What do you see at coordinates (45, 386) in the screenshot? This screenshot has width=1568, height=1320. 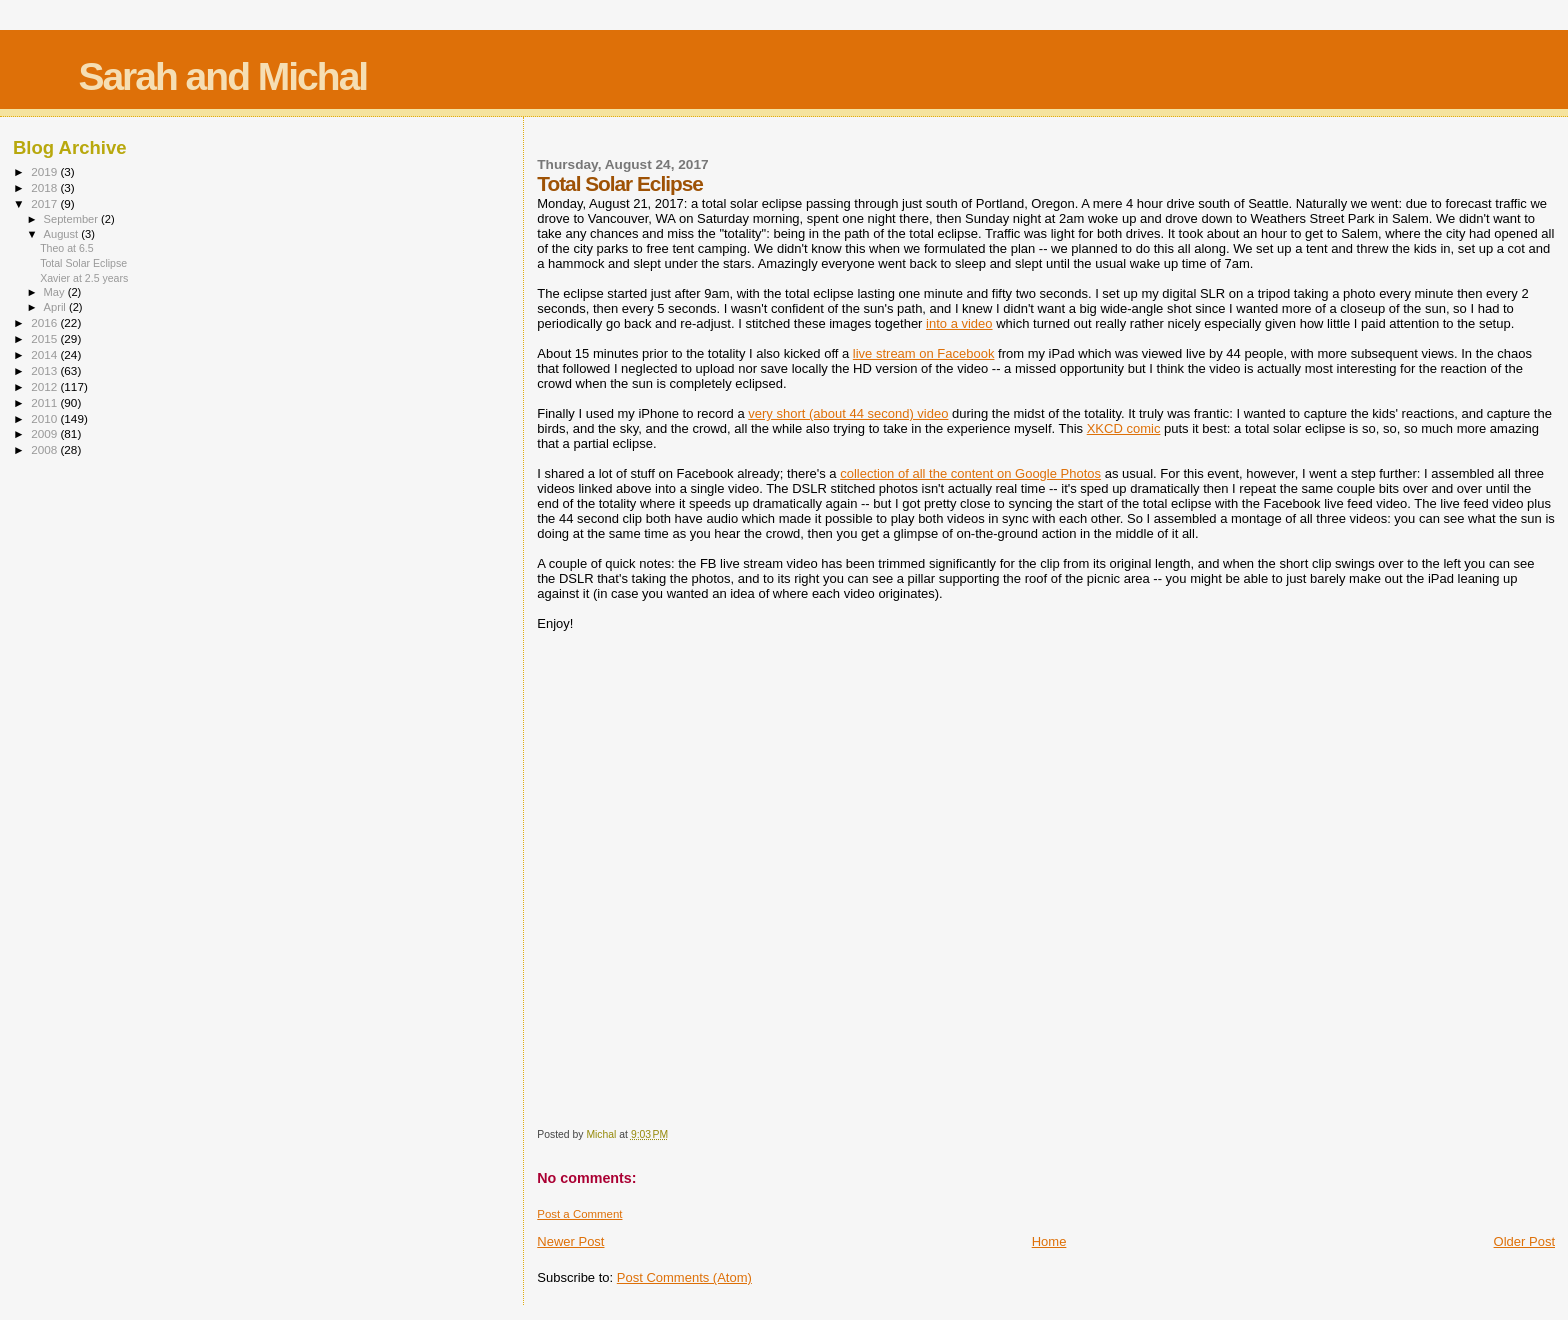 I see `2012` at bounding box center [45, 386].